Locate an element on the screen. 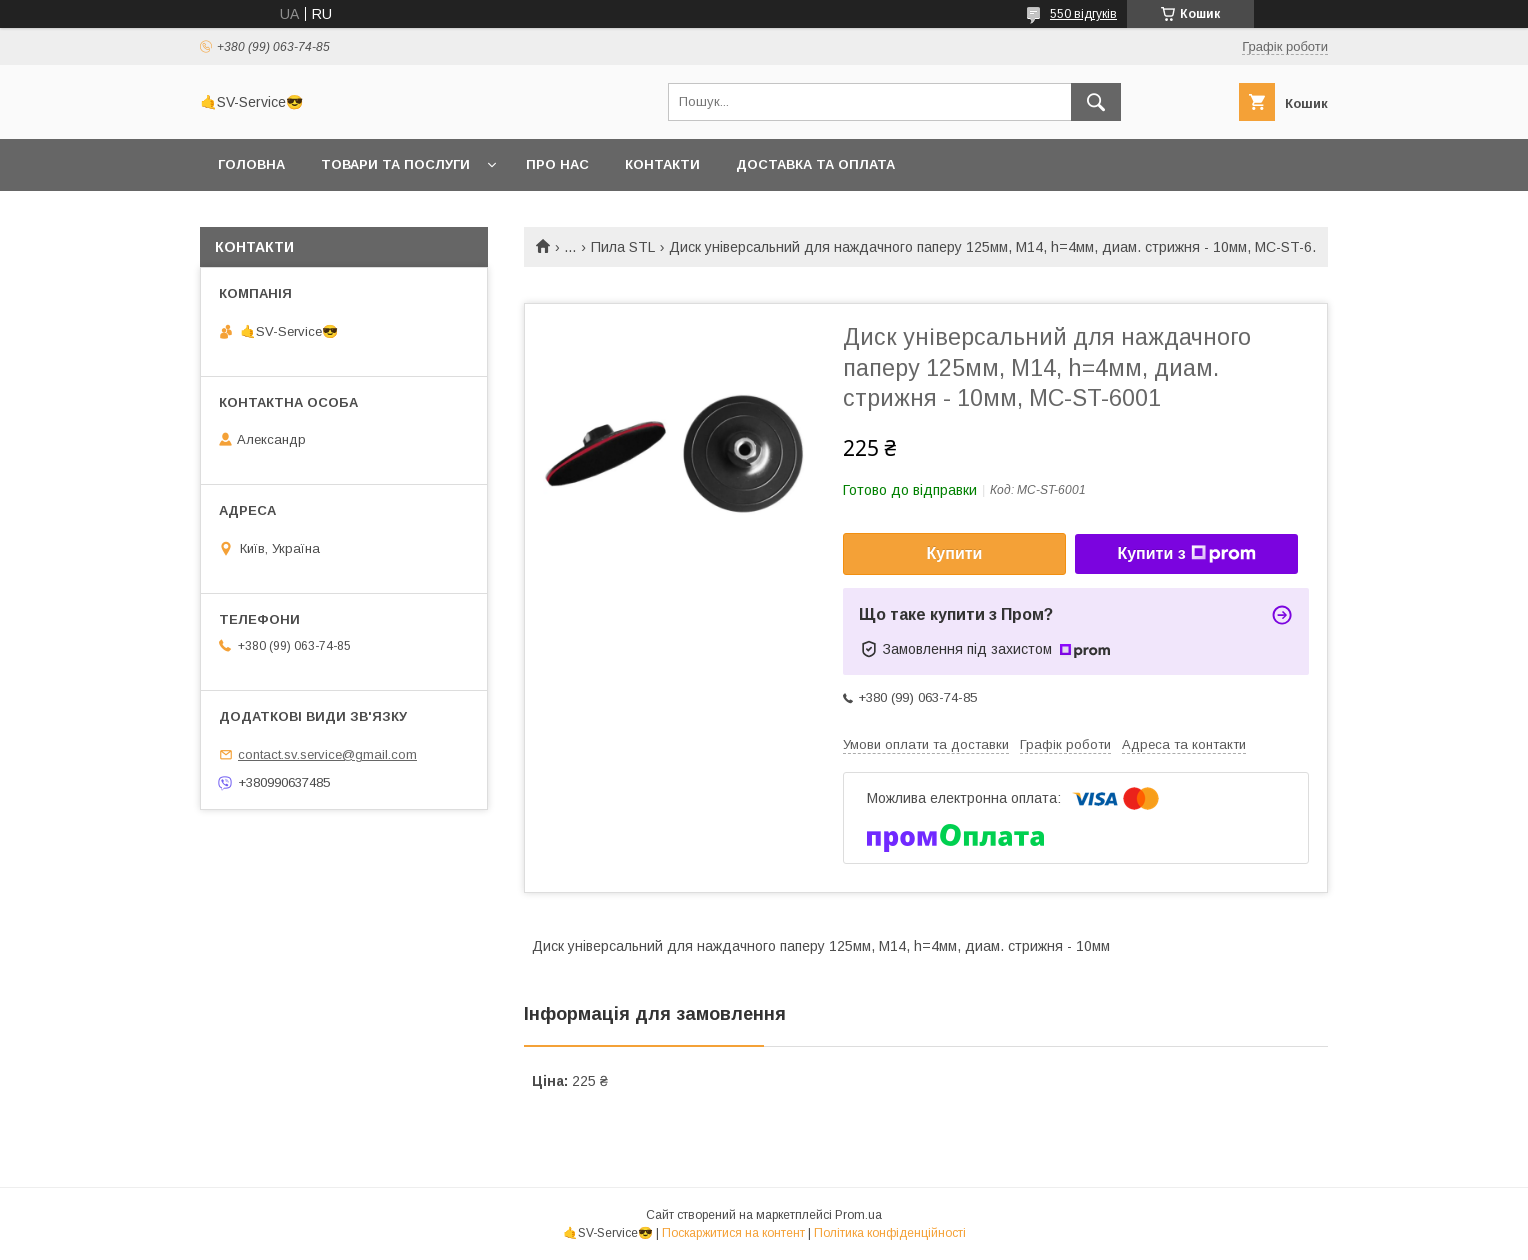 This screenshot has height=1260, width=1528. Головна is located at coordinates (251, 164).